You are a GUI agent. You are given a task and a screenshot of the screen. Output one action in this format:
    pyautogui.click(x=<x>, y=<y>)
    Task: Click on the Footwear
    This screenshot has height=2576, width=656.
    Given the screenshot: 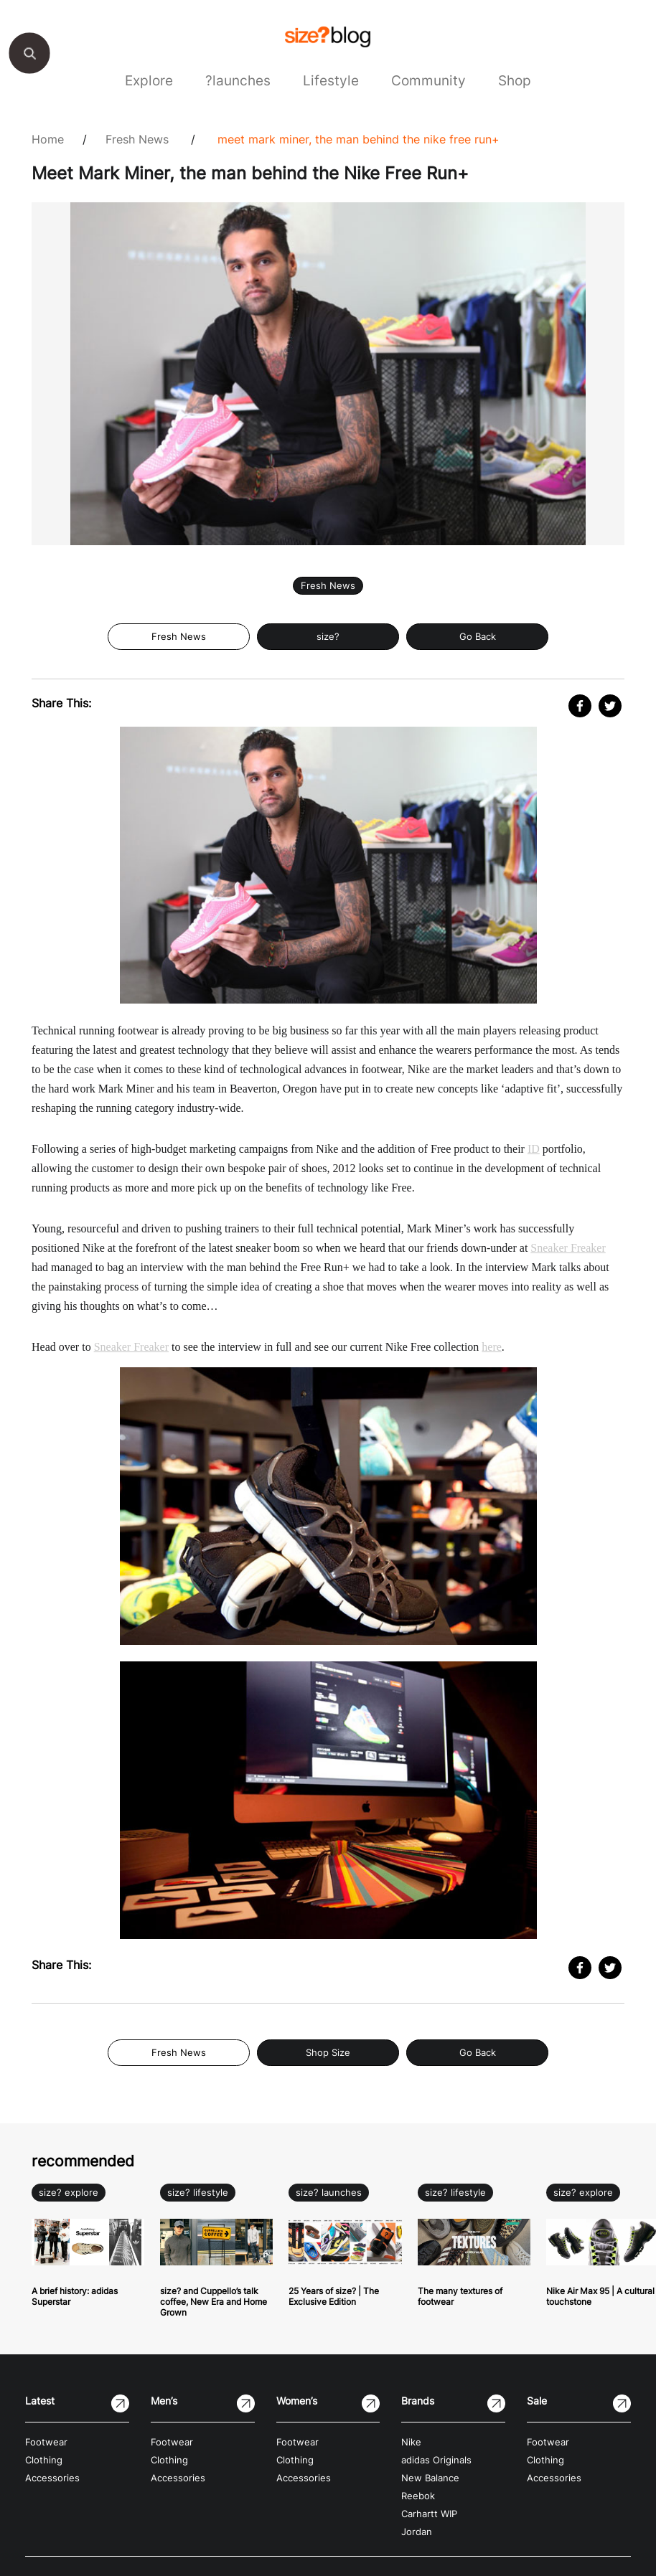 What is the action you would take?
    pyautogui.click(x=46, y=2442)
    